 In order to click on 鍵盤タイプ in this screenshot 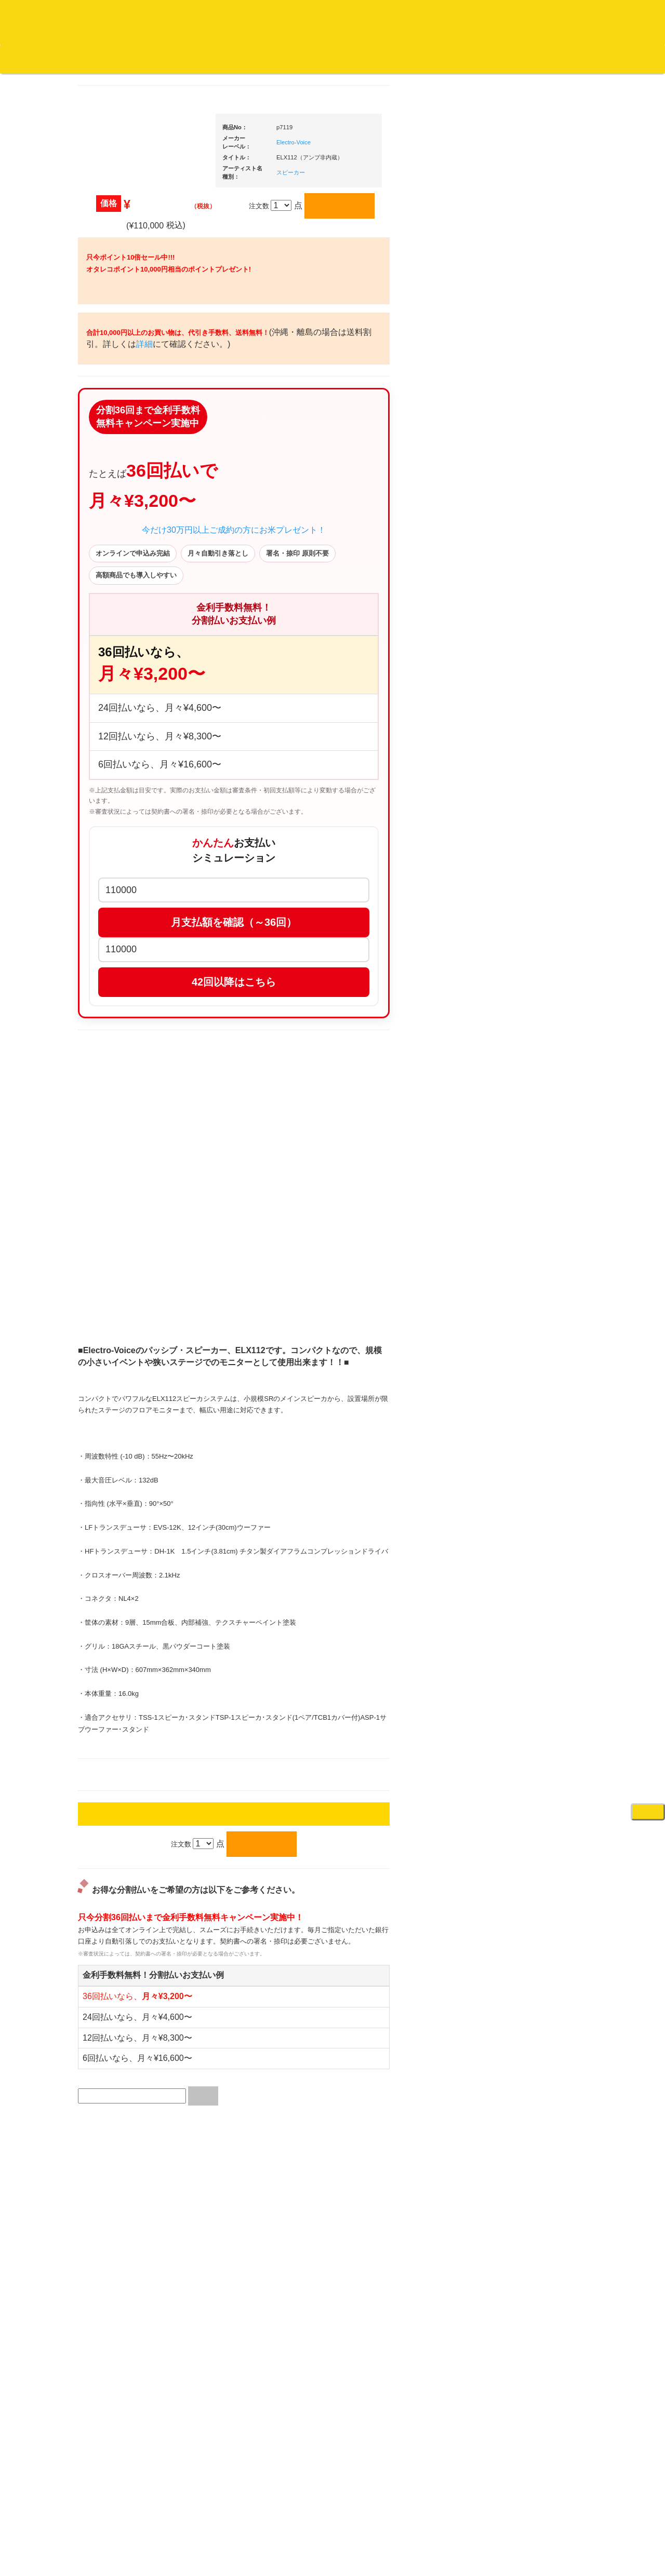, I will do `click(529, 1524)`.